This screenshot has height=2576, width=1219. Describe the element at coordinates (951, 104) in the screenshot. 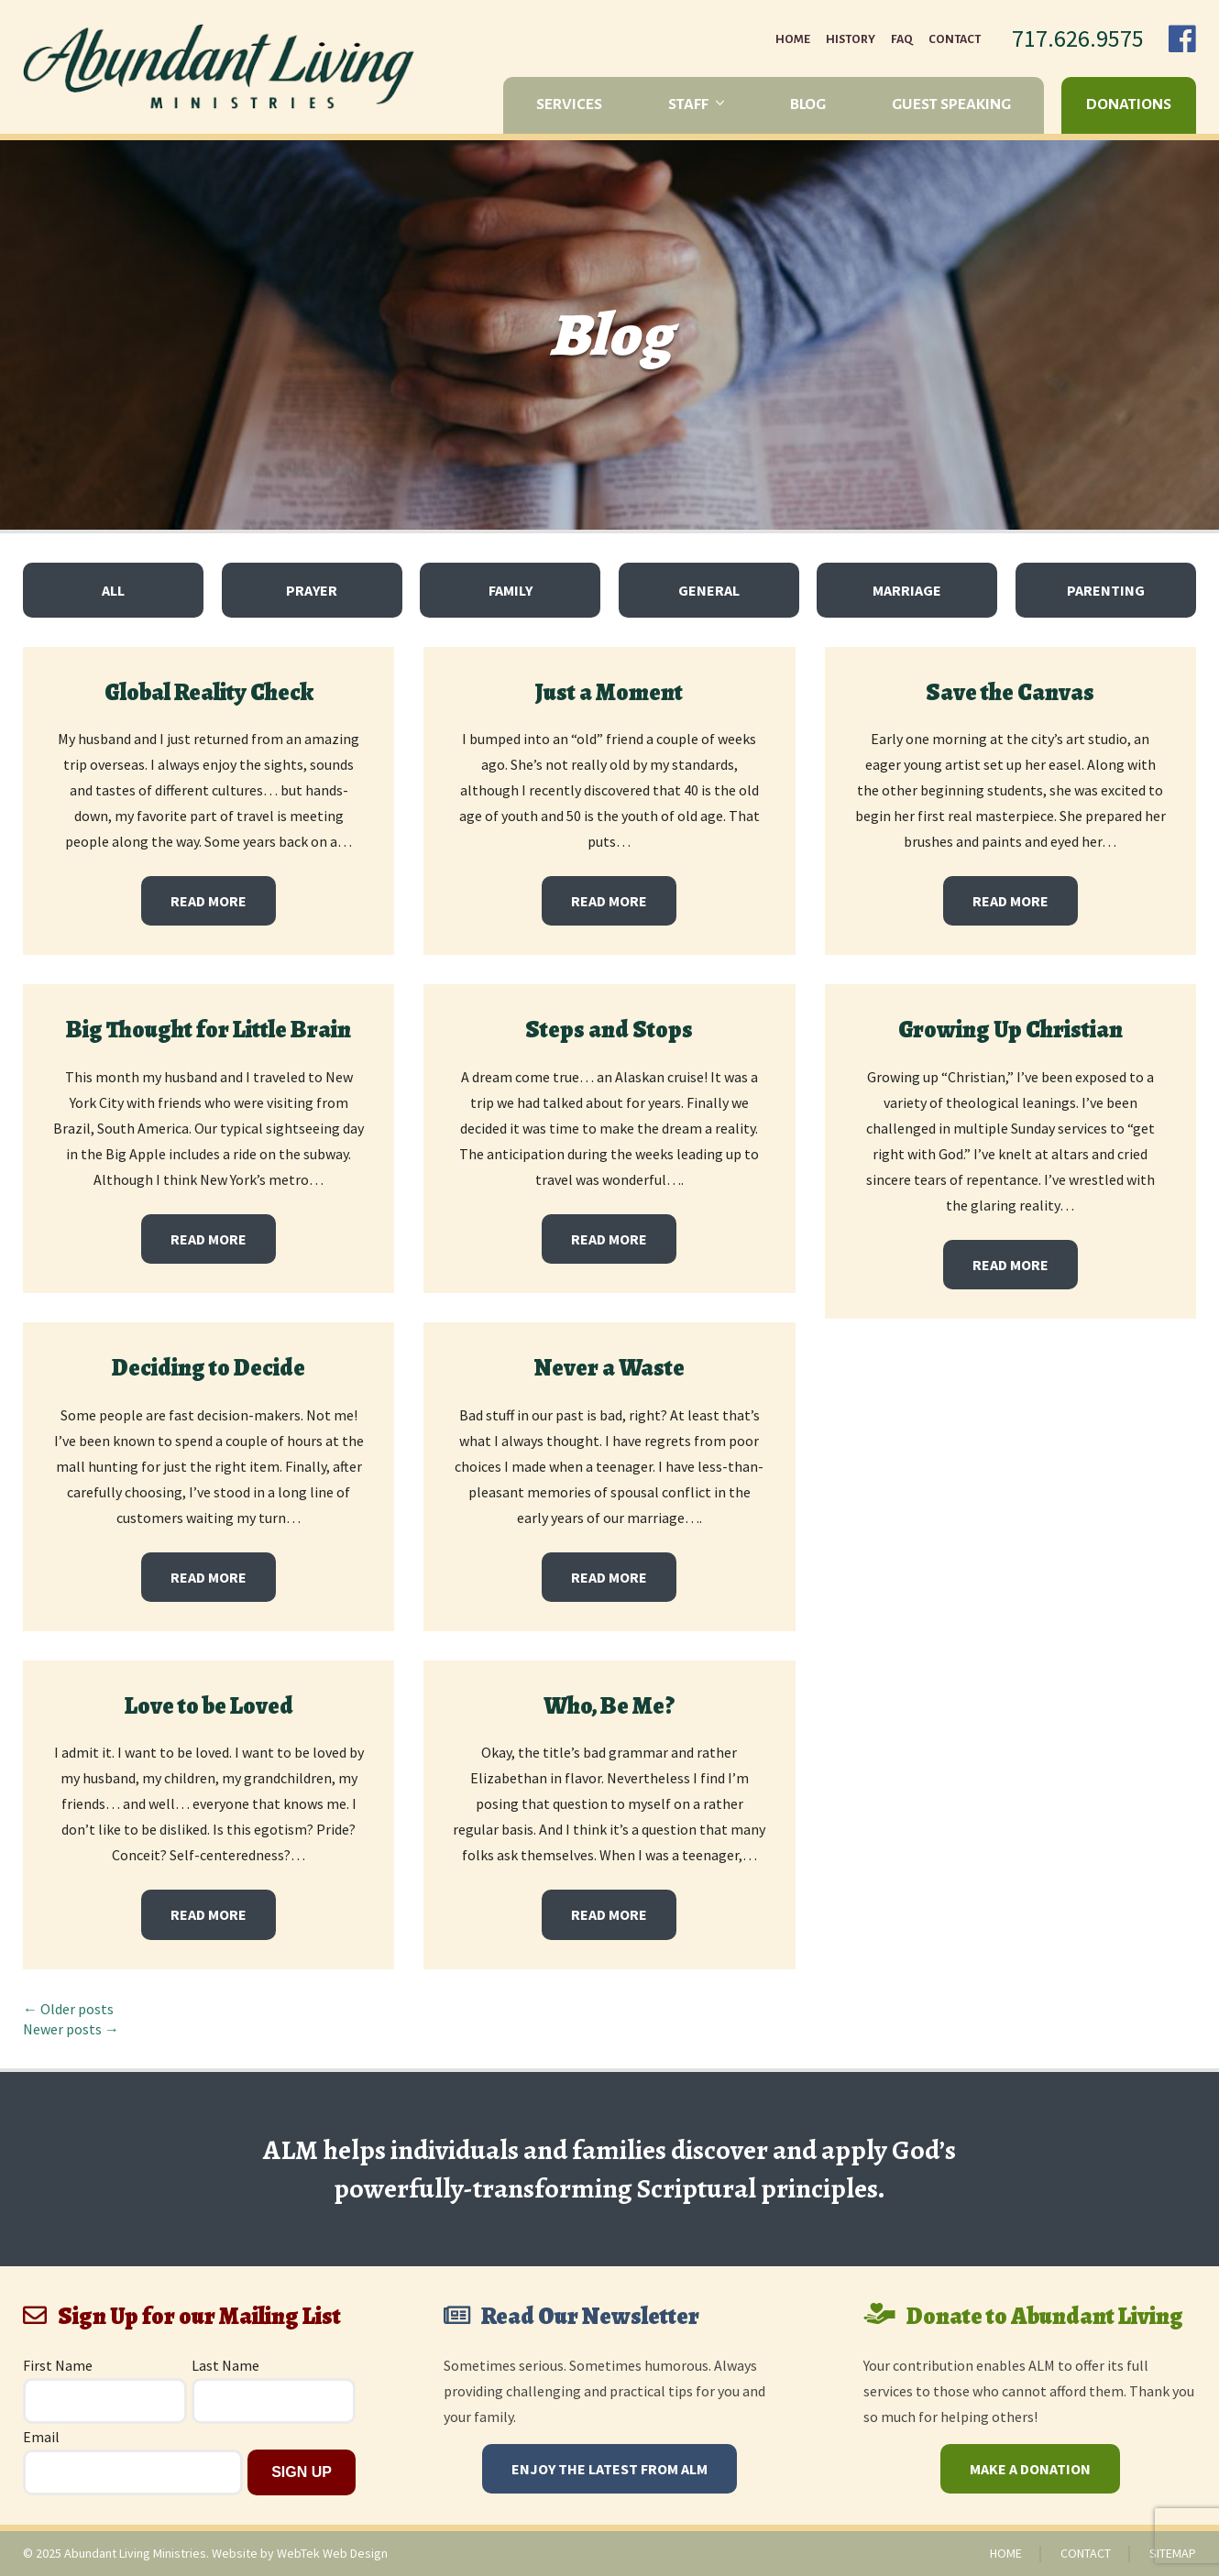

I see `Guest Speaking` at that location.